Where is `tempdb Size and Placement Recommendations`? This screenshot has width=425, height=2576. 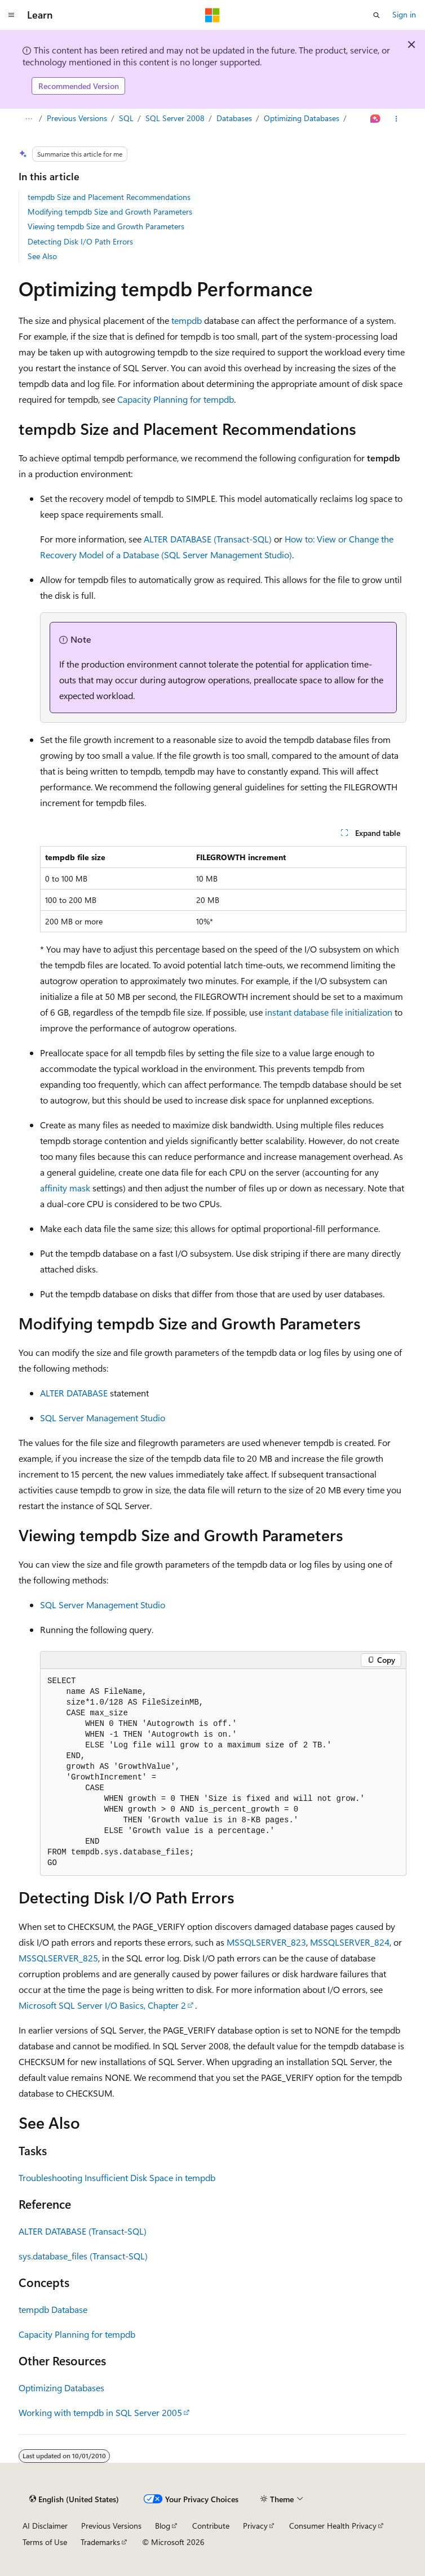
tempdb Size and Placement Recommendations is located at coordinates (109, 197).